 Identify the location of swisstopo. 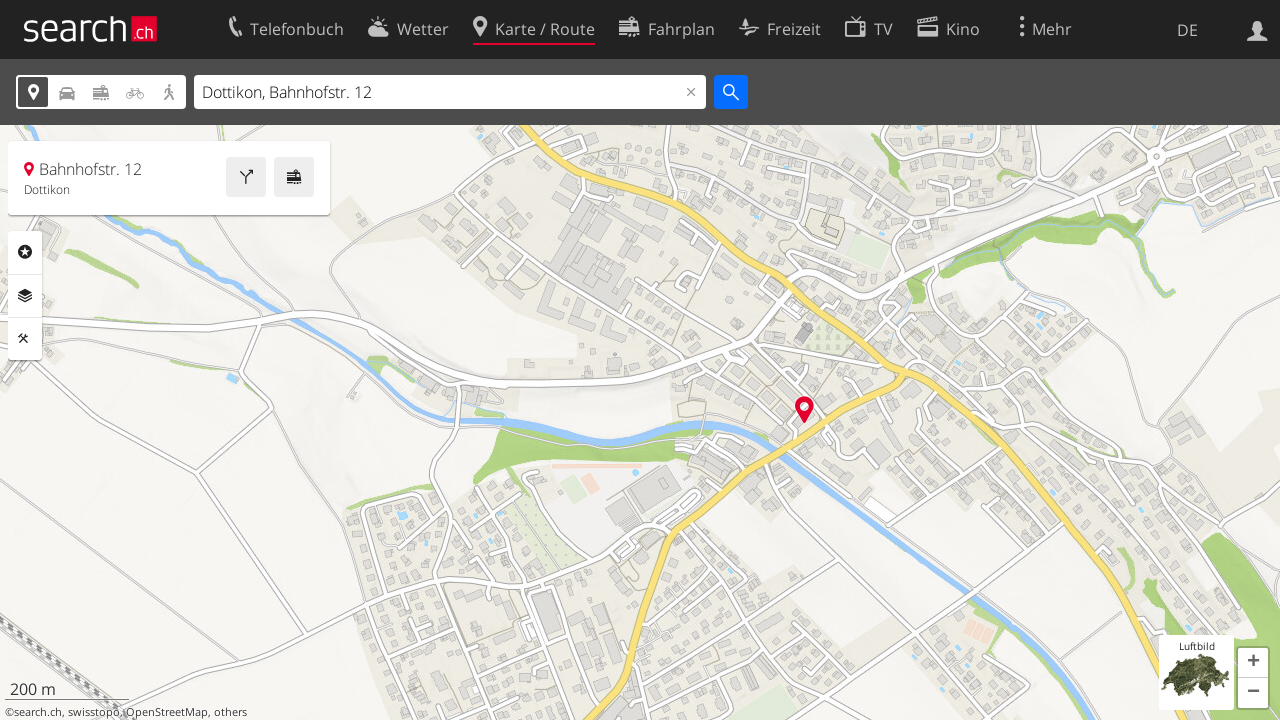
(94, 712).